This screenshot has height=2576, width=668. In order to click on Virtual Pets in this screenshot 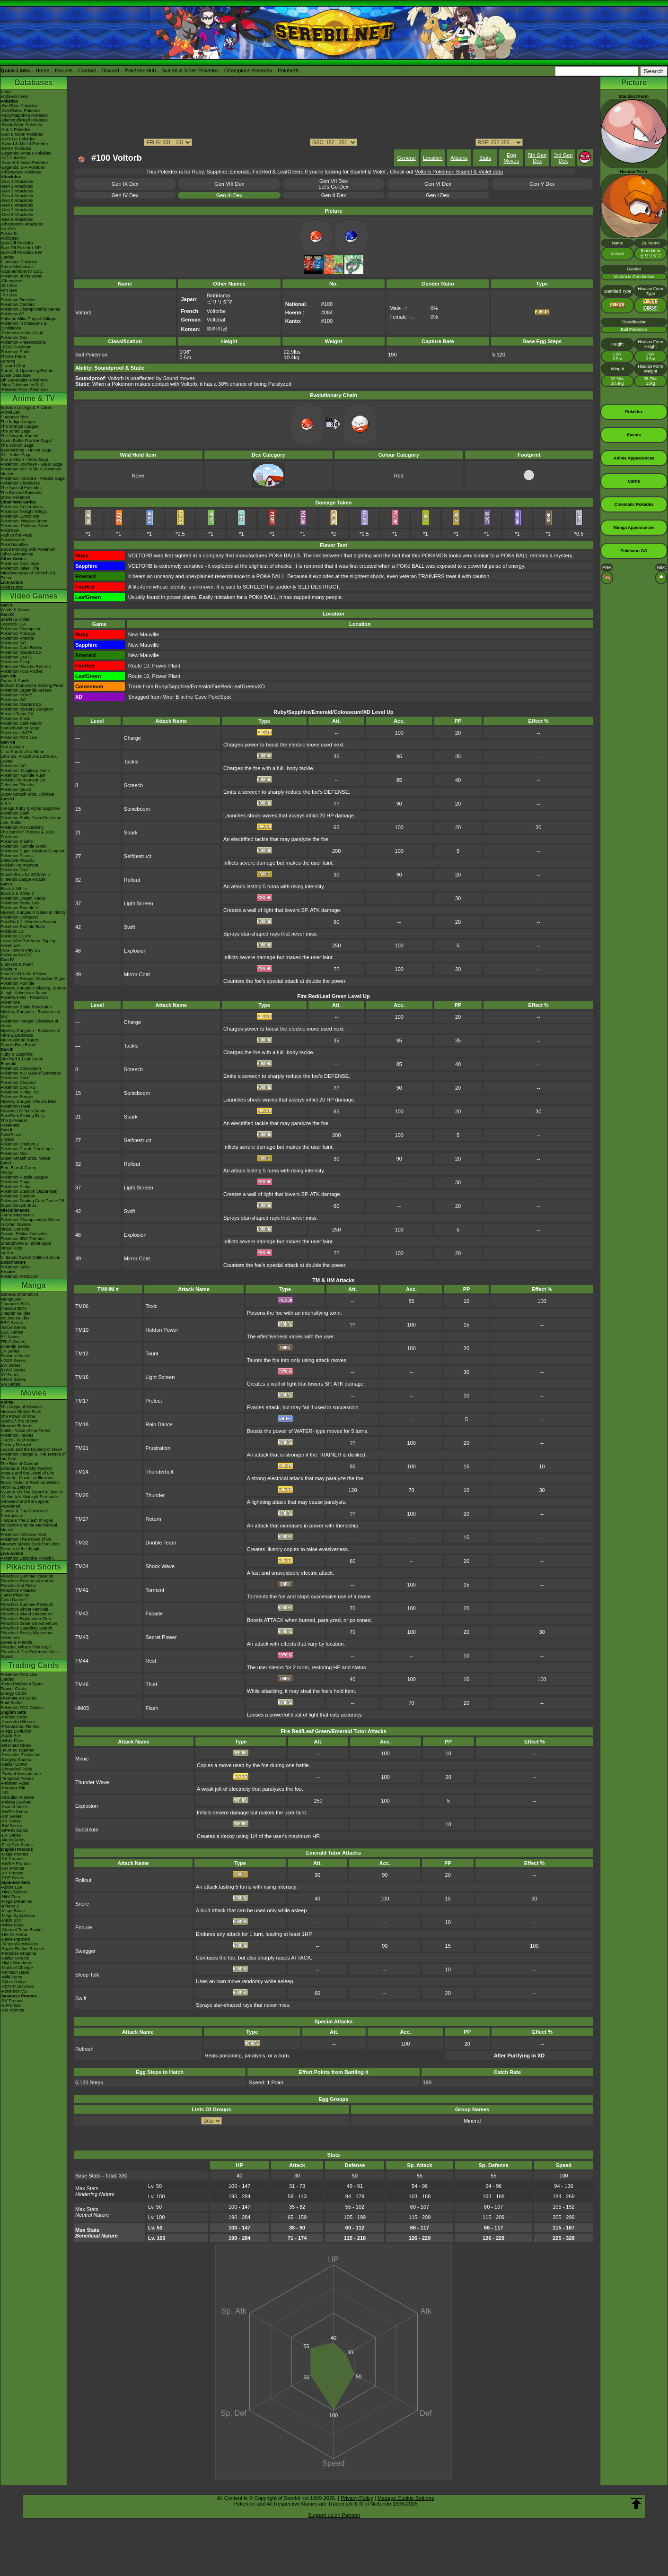, I will do `click(11, 1248)`.